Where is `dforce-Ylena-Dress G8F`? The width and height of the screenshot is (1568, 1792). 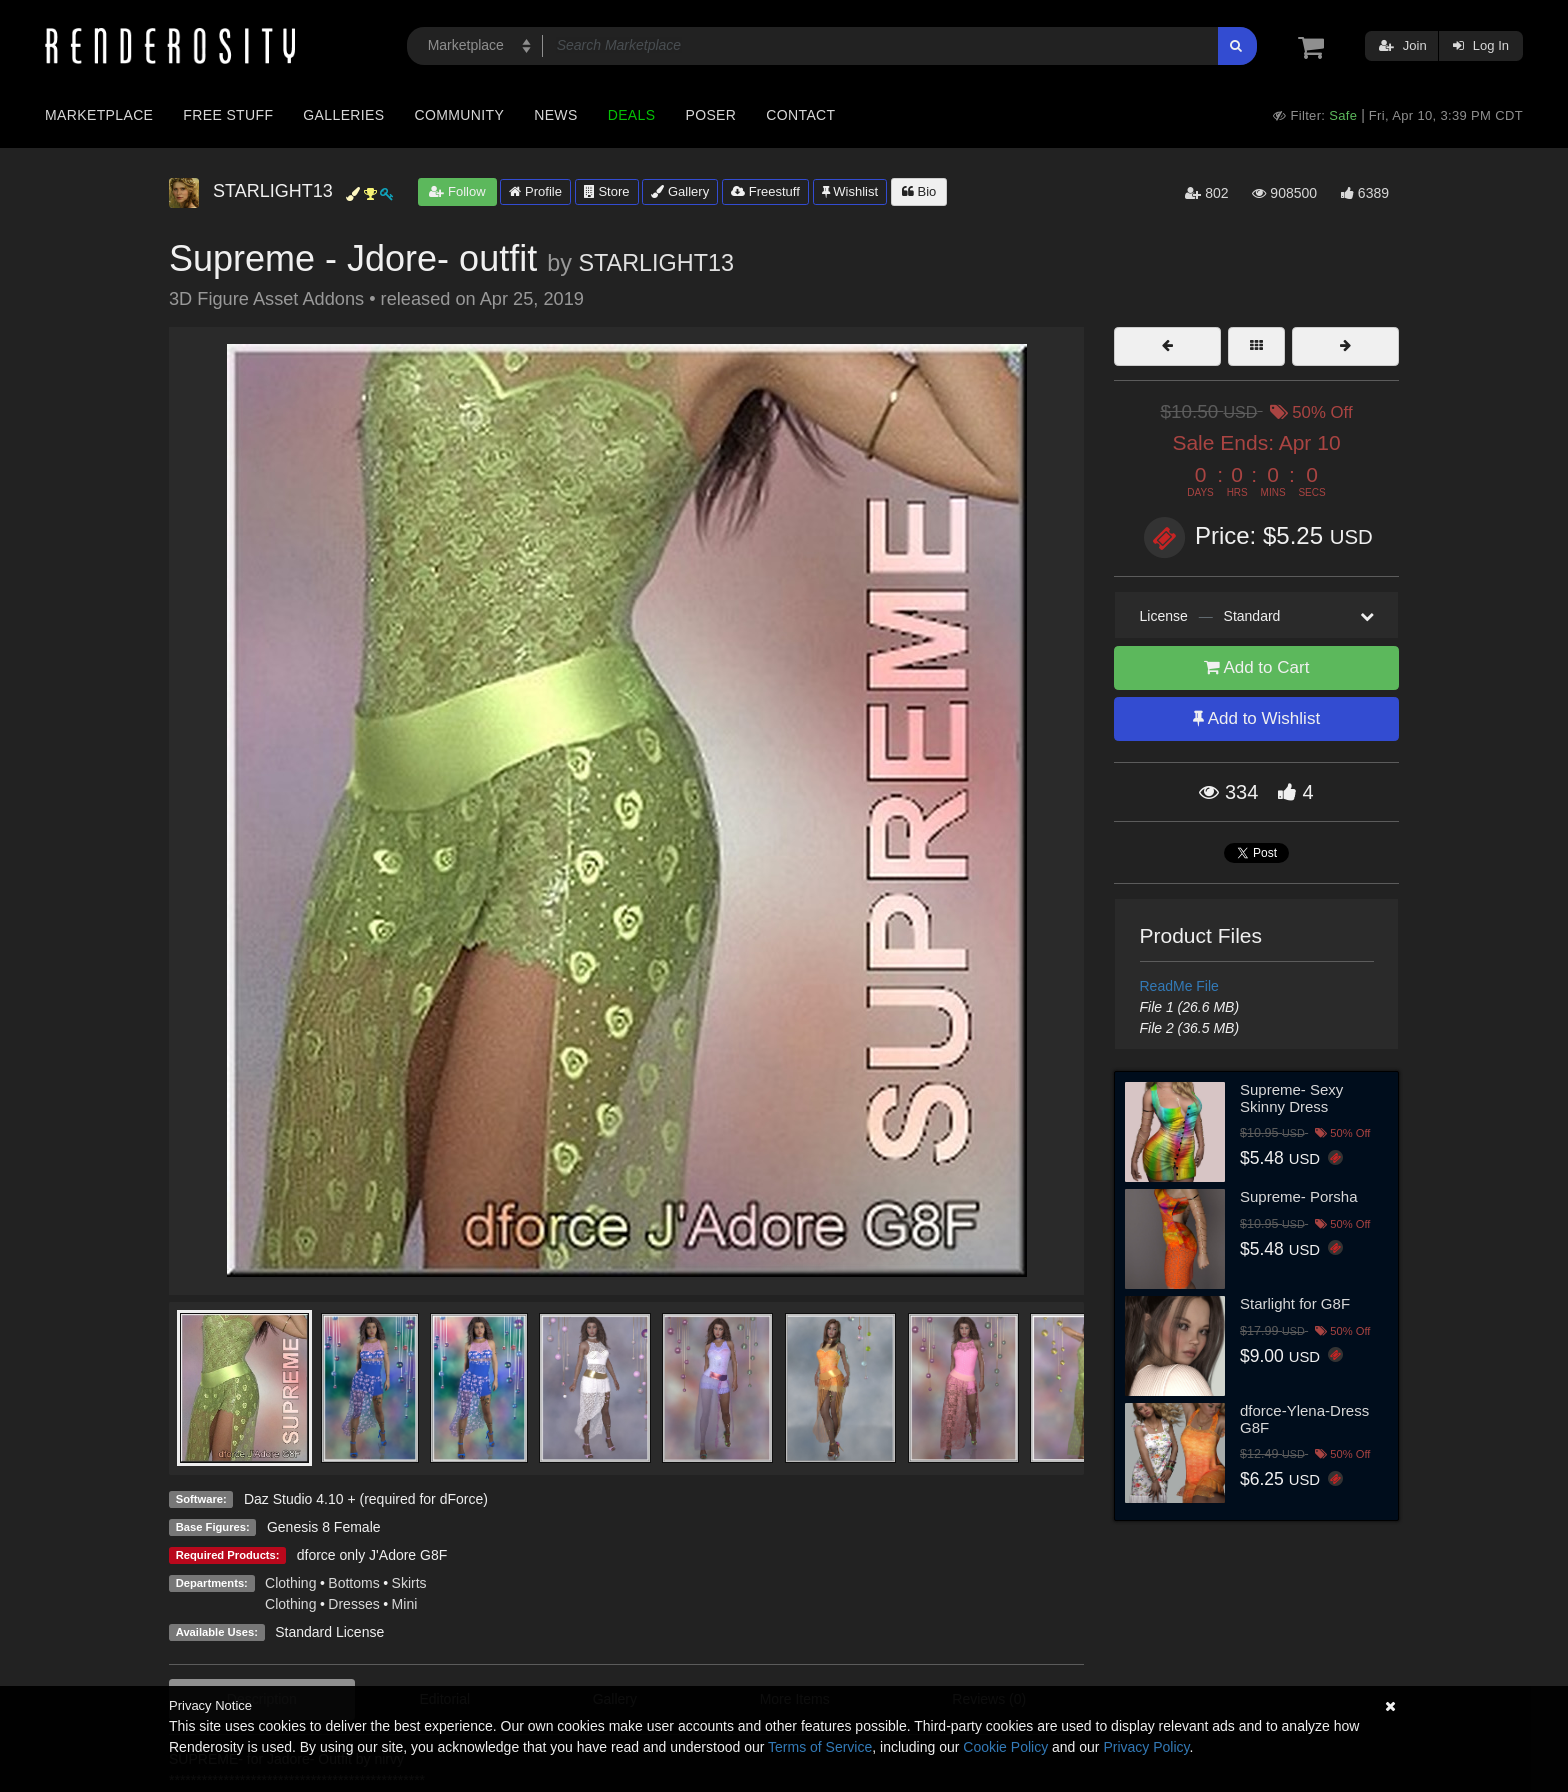
dforce-Ylena-Dress G8F is located at coordinates (1304, 1419).